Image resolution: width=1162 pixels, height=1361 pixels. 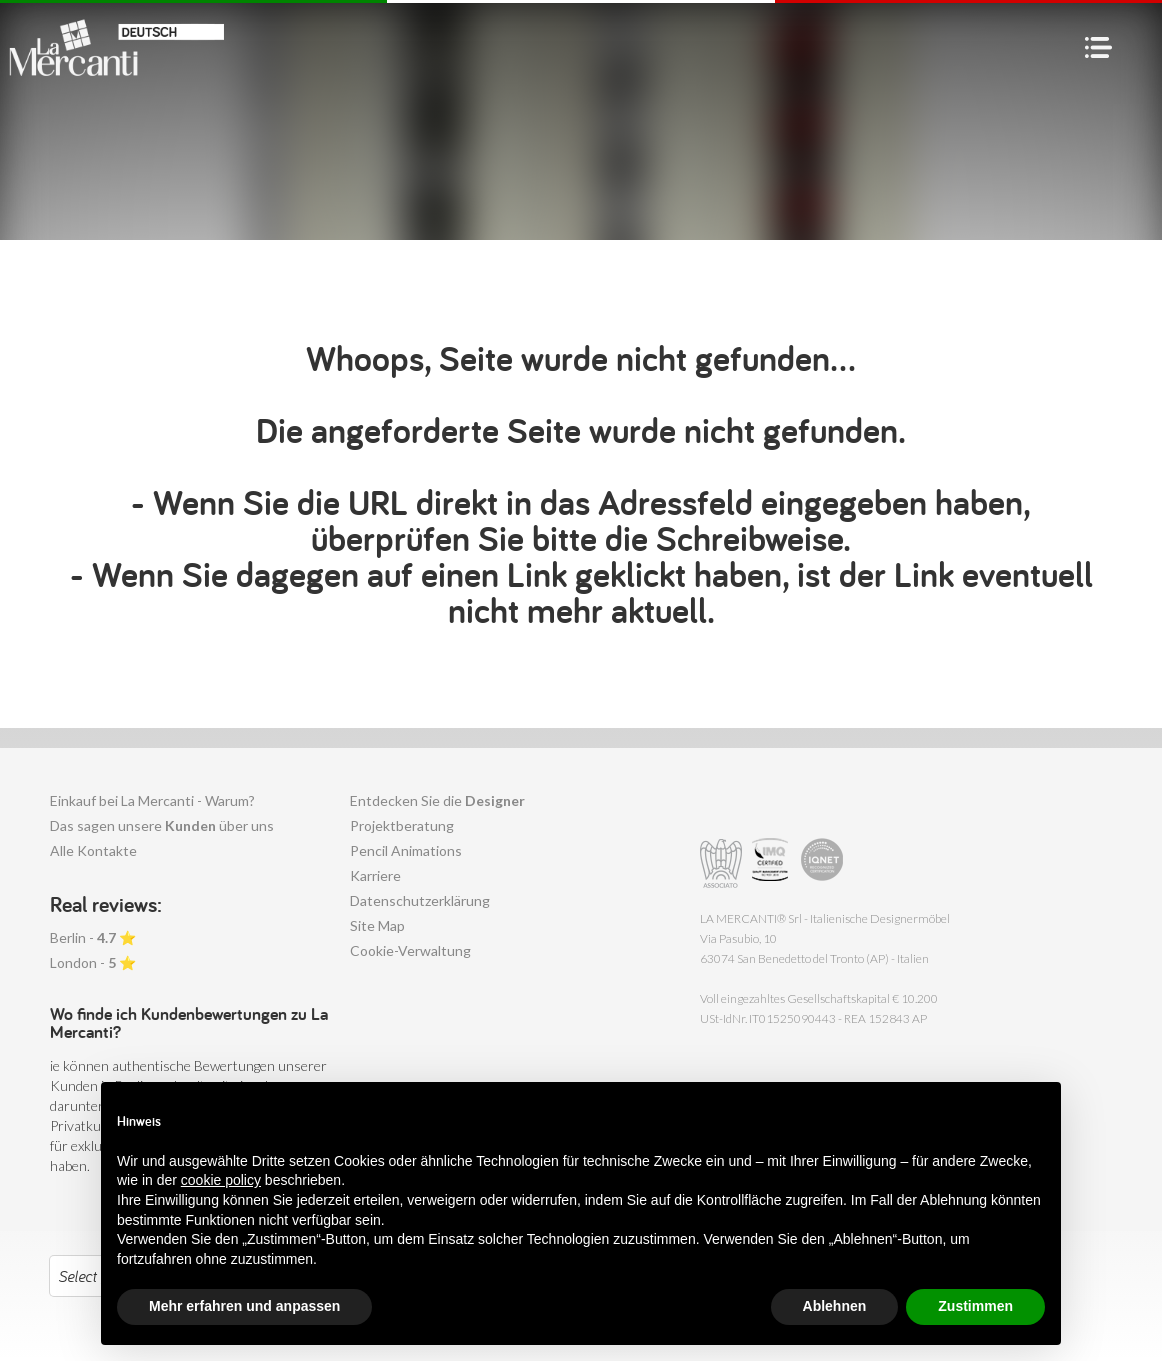 What do you see at coordinates (420, 900) in the screenshot?
I see `Datenschutzerklärung` at bounding box center [420, 900].